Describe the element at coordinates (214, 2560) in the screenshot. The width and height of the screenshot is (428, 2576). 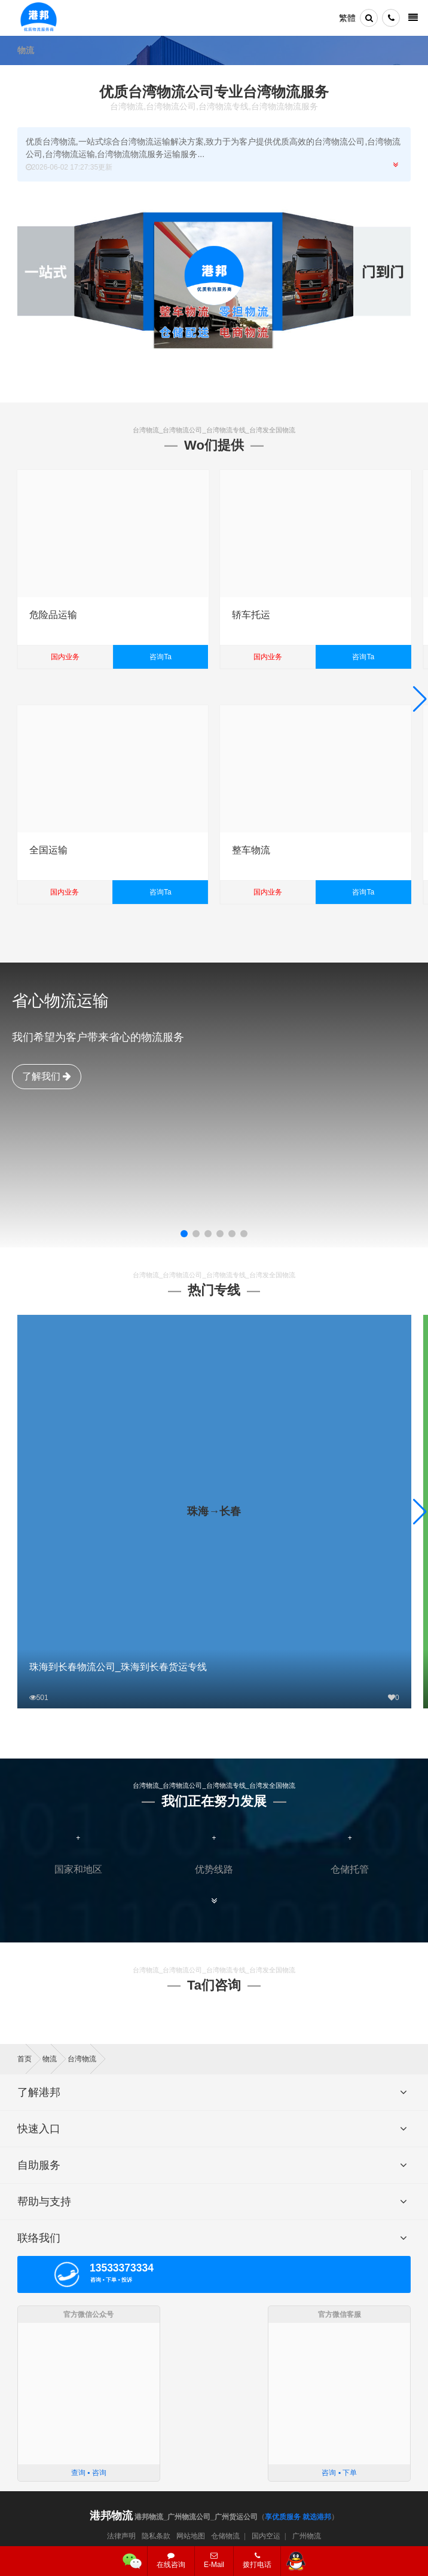
I see `E-Mail` at that location.